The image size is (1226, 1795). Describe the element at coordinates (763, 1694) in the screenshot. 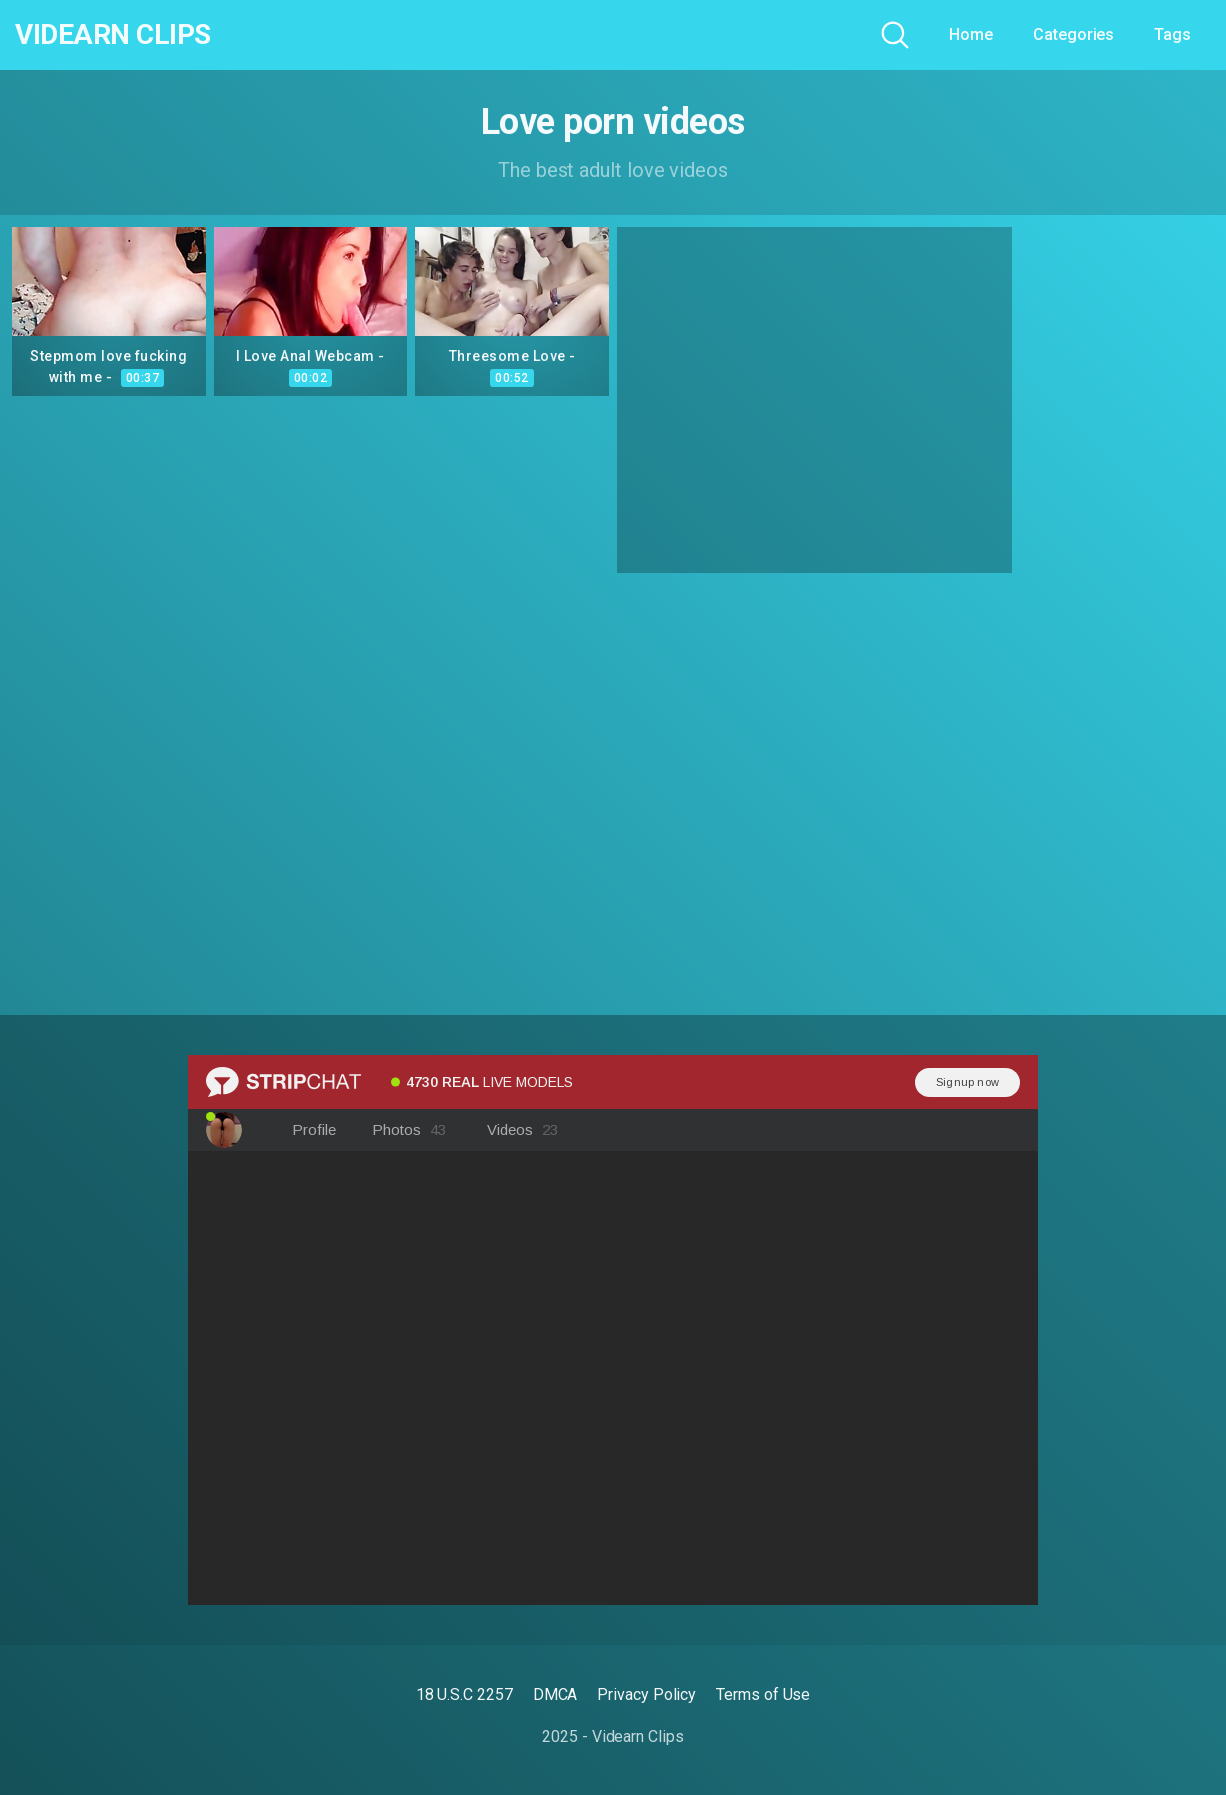

I see `Terms of Use` at that location.